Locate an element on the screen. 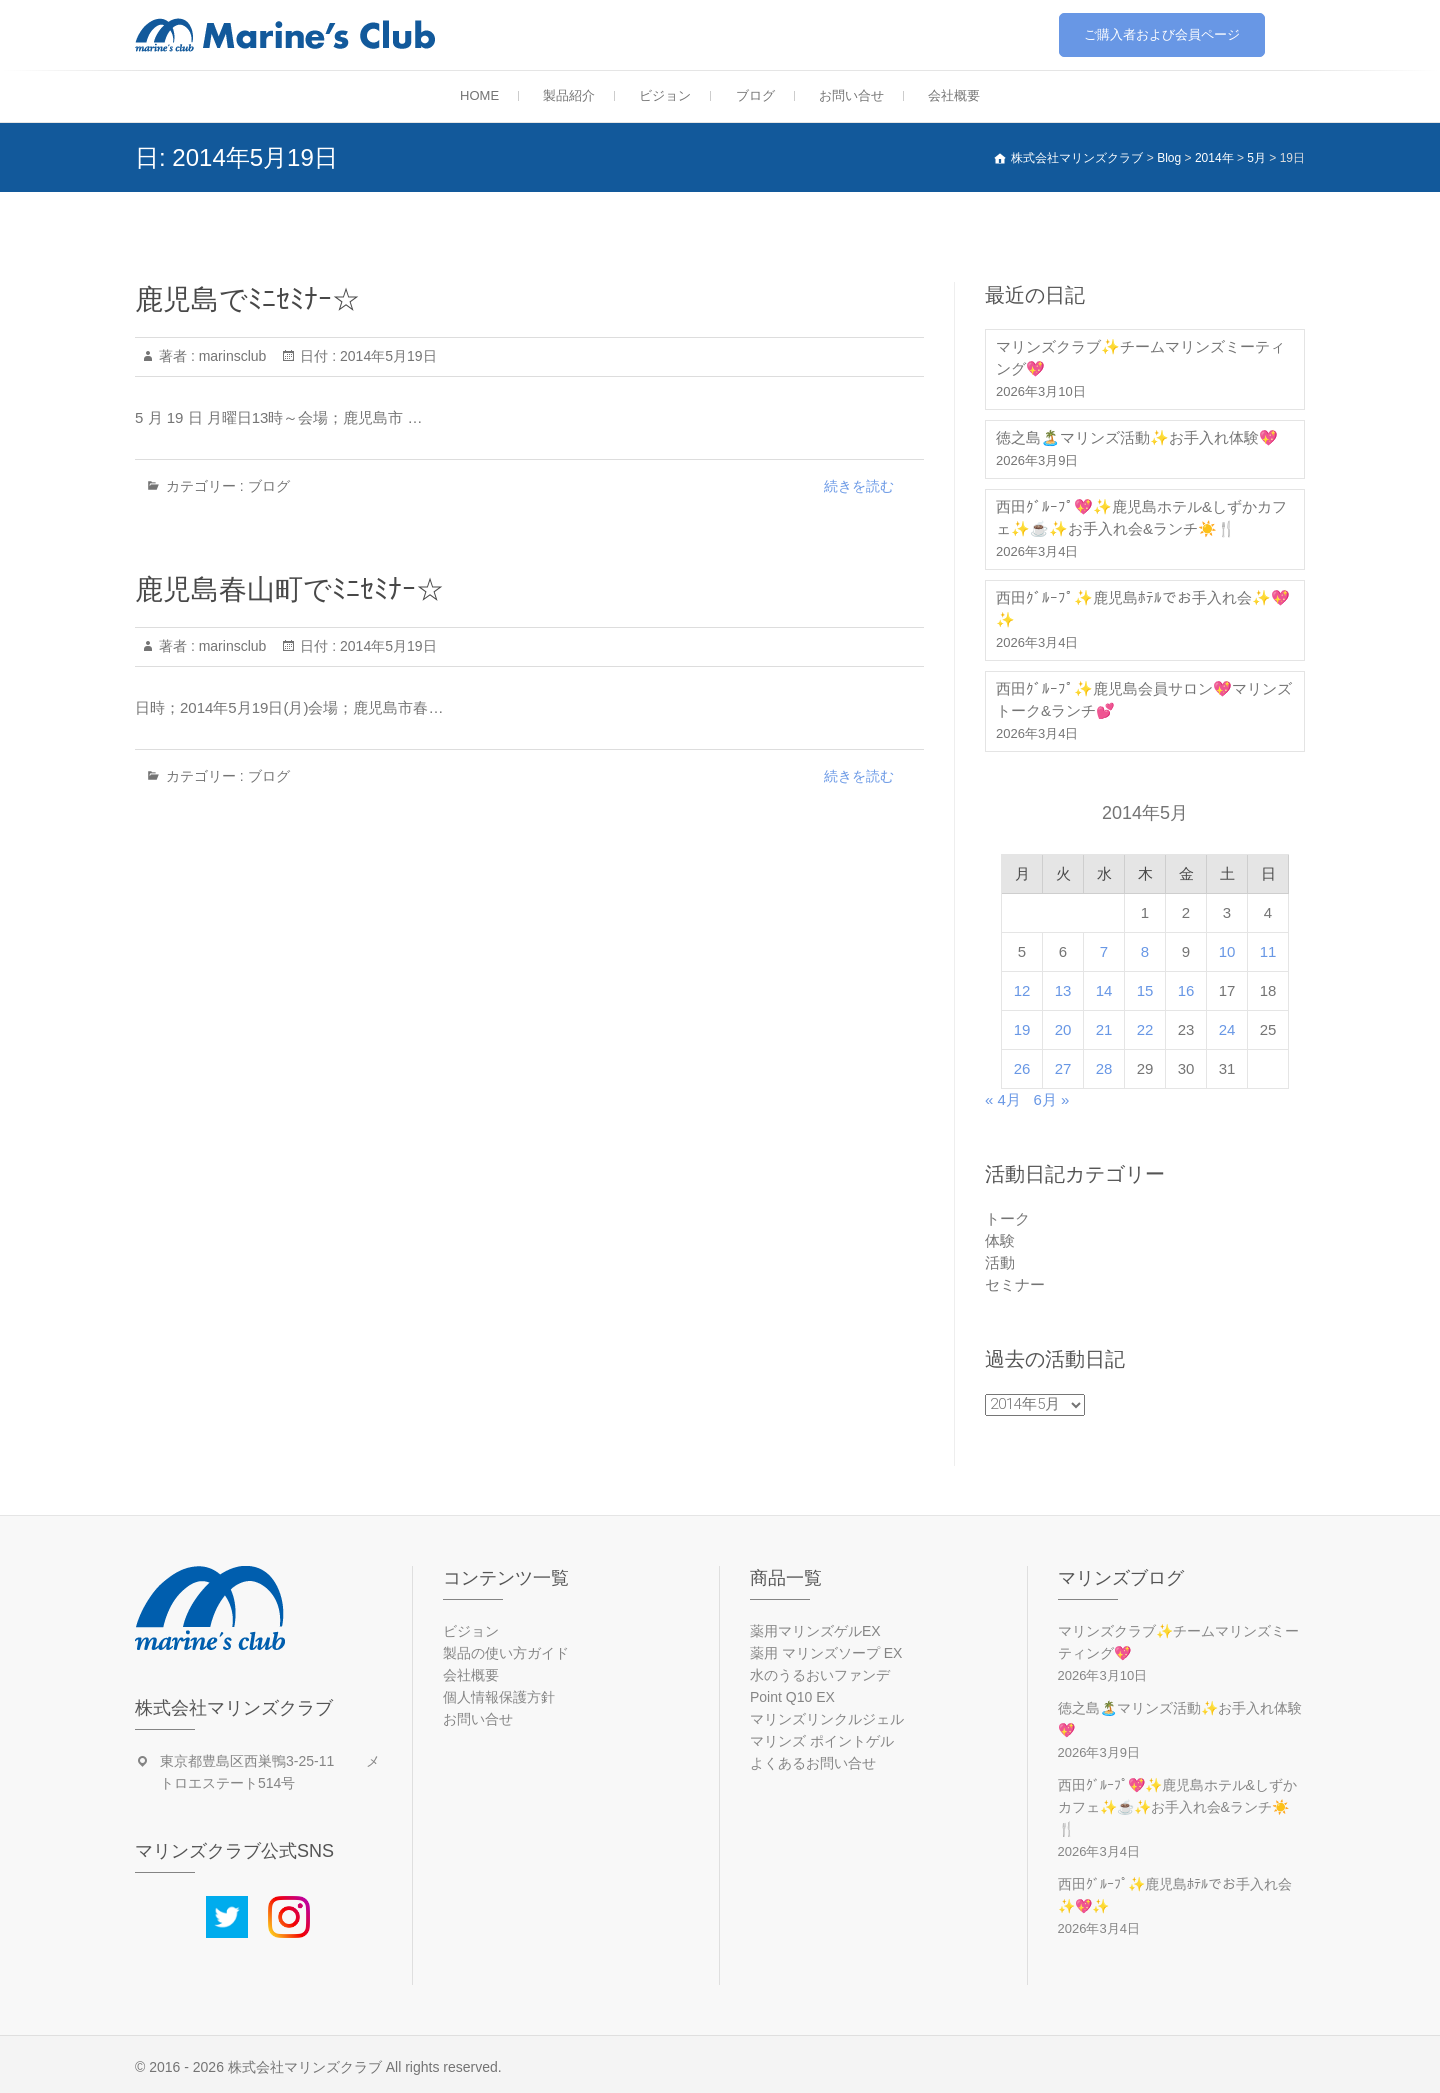 The height and width of the screenshot is (2093, 1440). 8 [2014年5月8日 に投稿を公開] is located at coordinates (1145, 951).